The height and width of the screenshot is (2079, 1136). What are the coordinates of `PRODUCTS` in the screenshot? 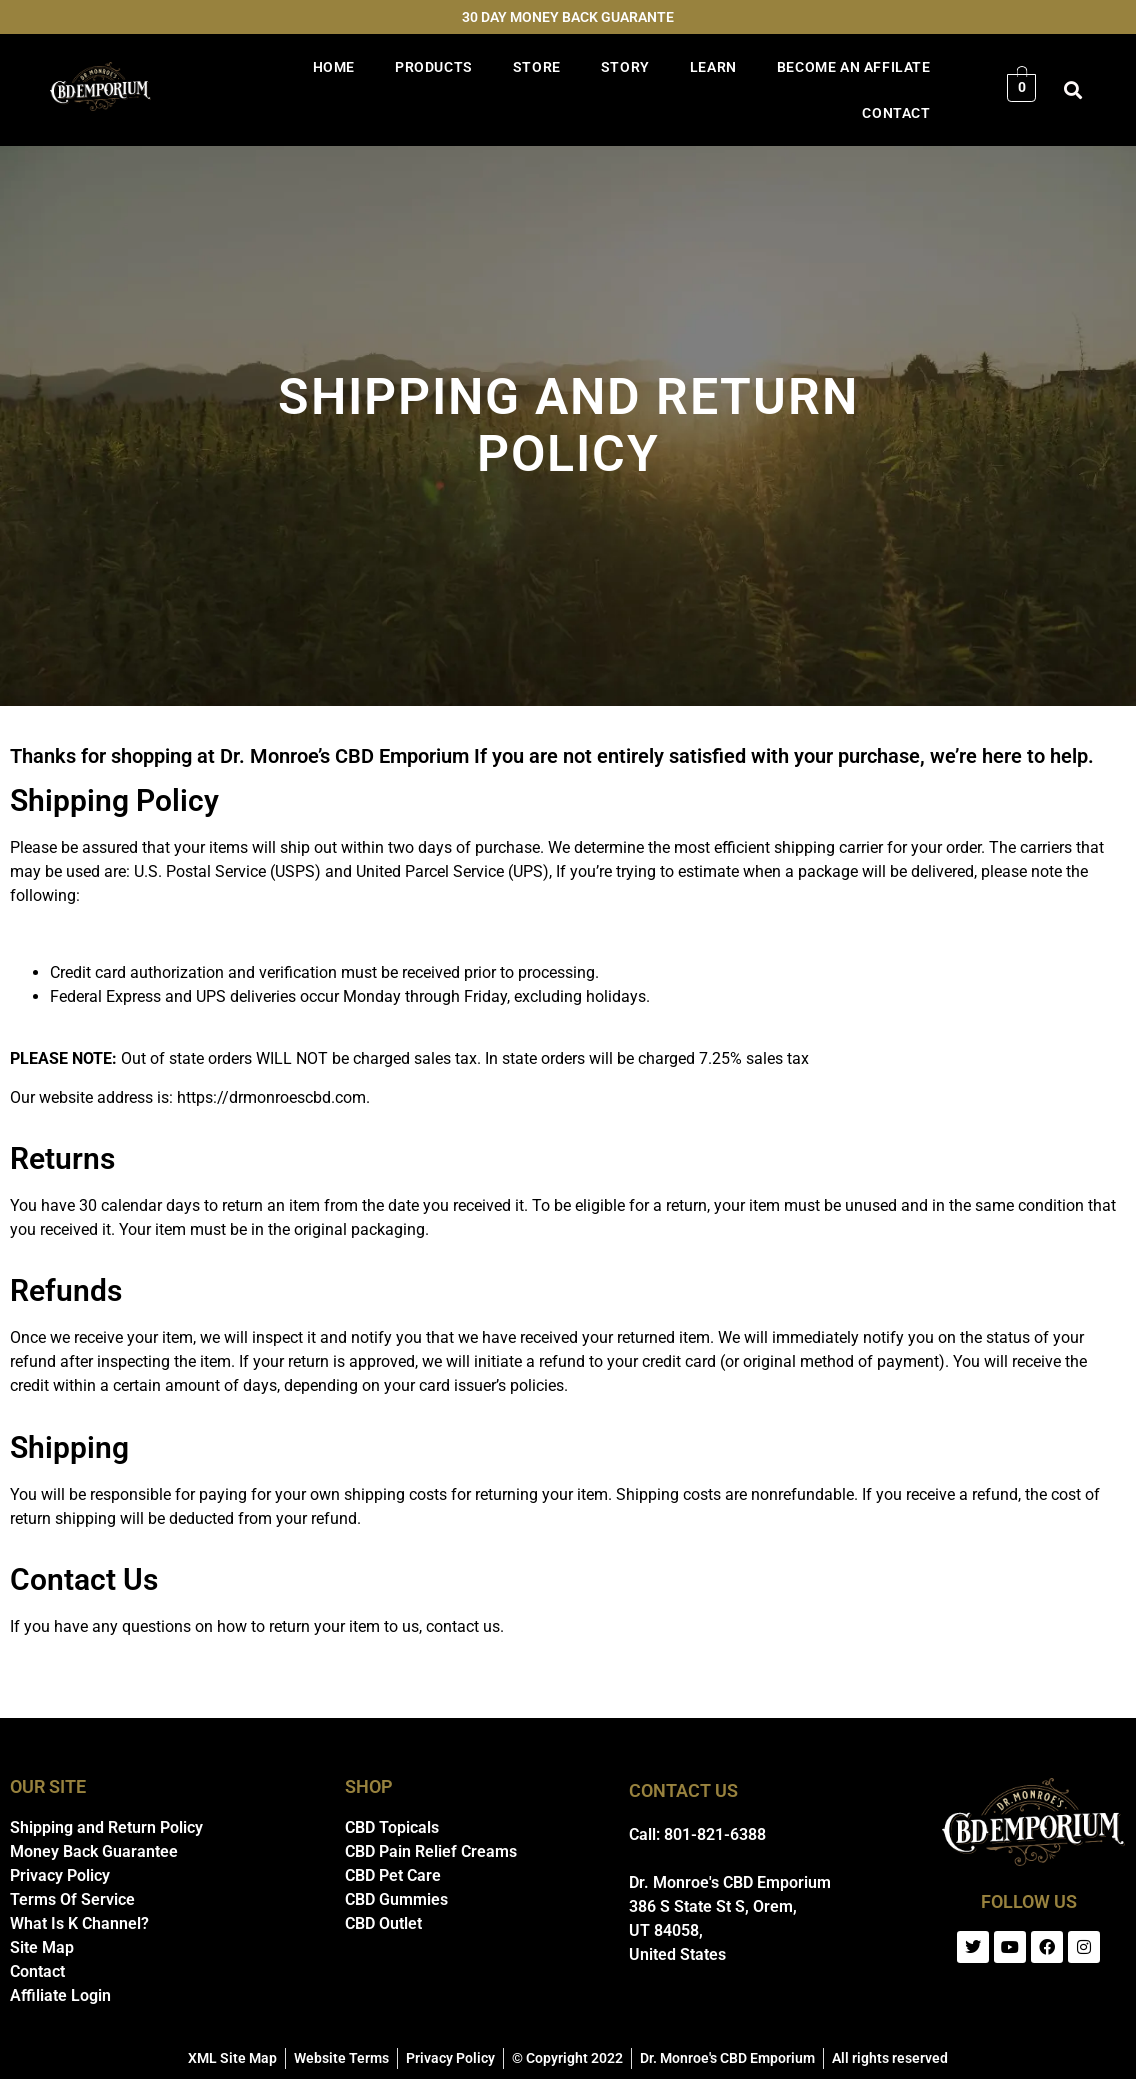 It's located at (434, 67).